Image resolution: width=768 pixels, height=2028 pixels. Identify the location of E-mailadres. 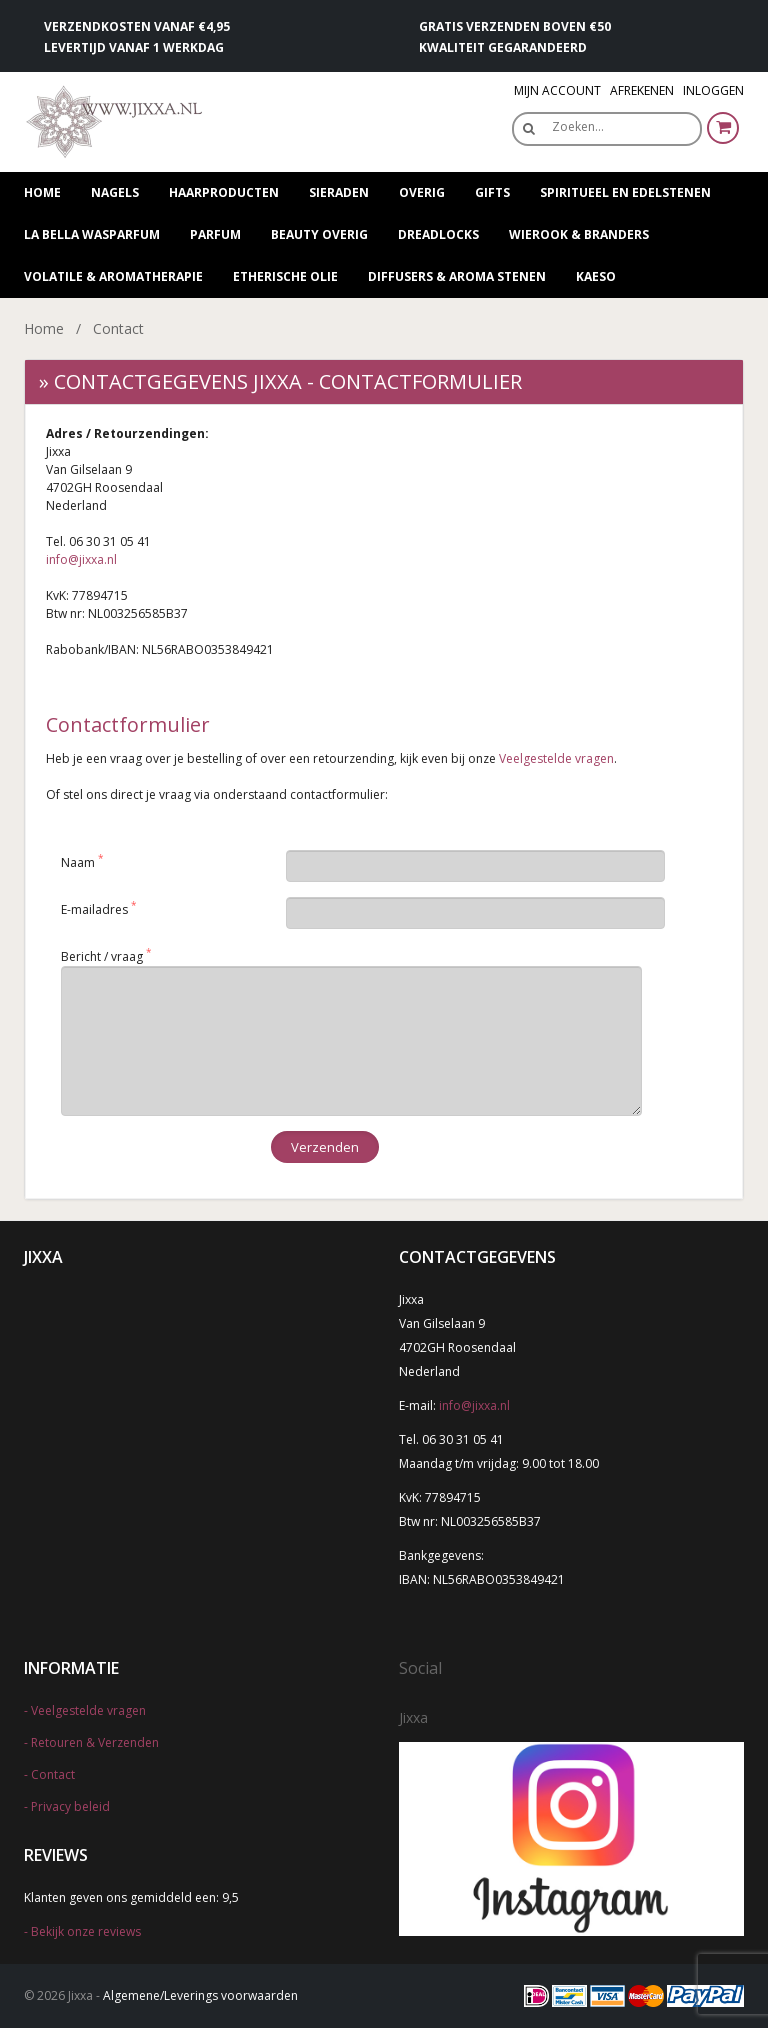
(94, 909).